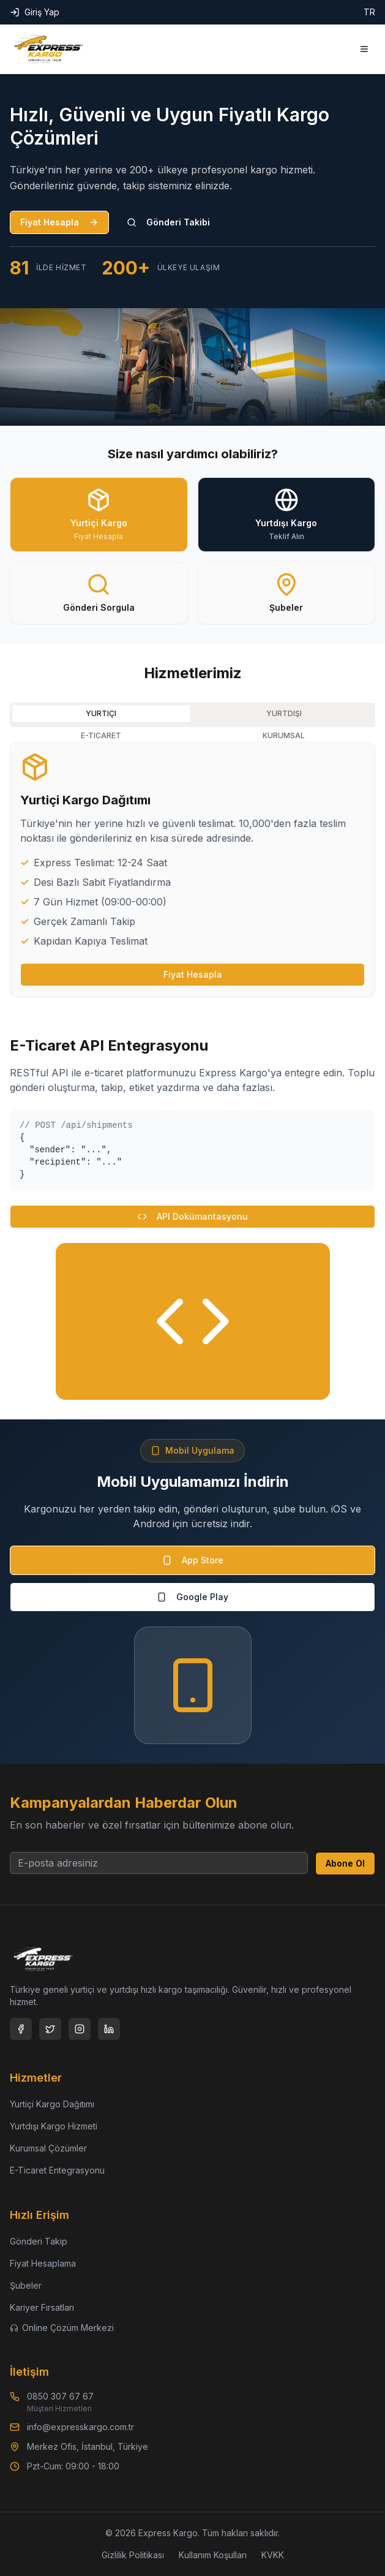 The height and width of the screenshot is (2576, 385). What do you see at coordinates (192, 869) in the screenshot?
I see `[tabpanel]` at bounding box center [192, 869].